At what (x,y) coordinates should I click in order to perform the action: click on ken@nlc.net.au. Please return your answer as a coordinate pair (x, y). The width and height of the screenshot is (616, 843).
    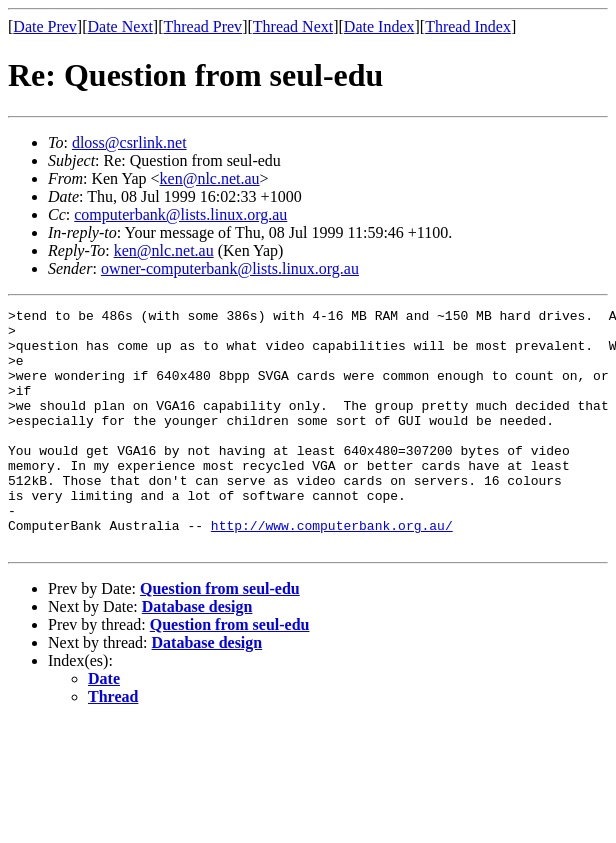
    Looking at the image, I should click on (210, 178).